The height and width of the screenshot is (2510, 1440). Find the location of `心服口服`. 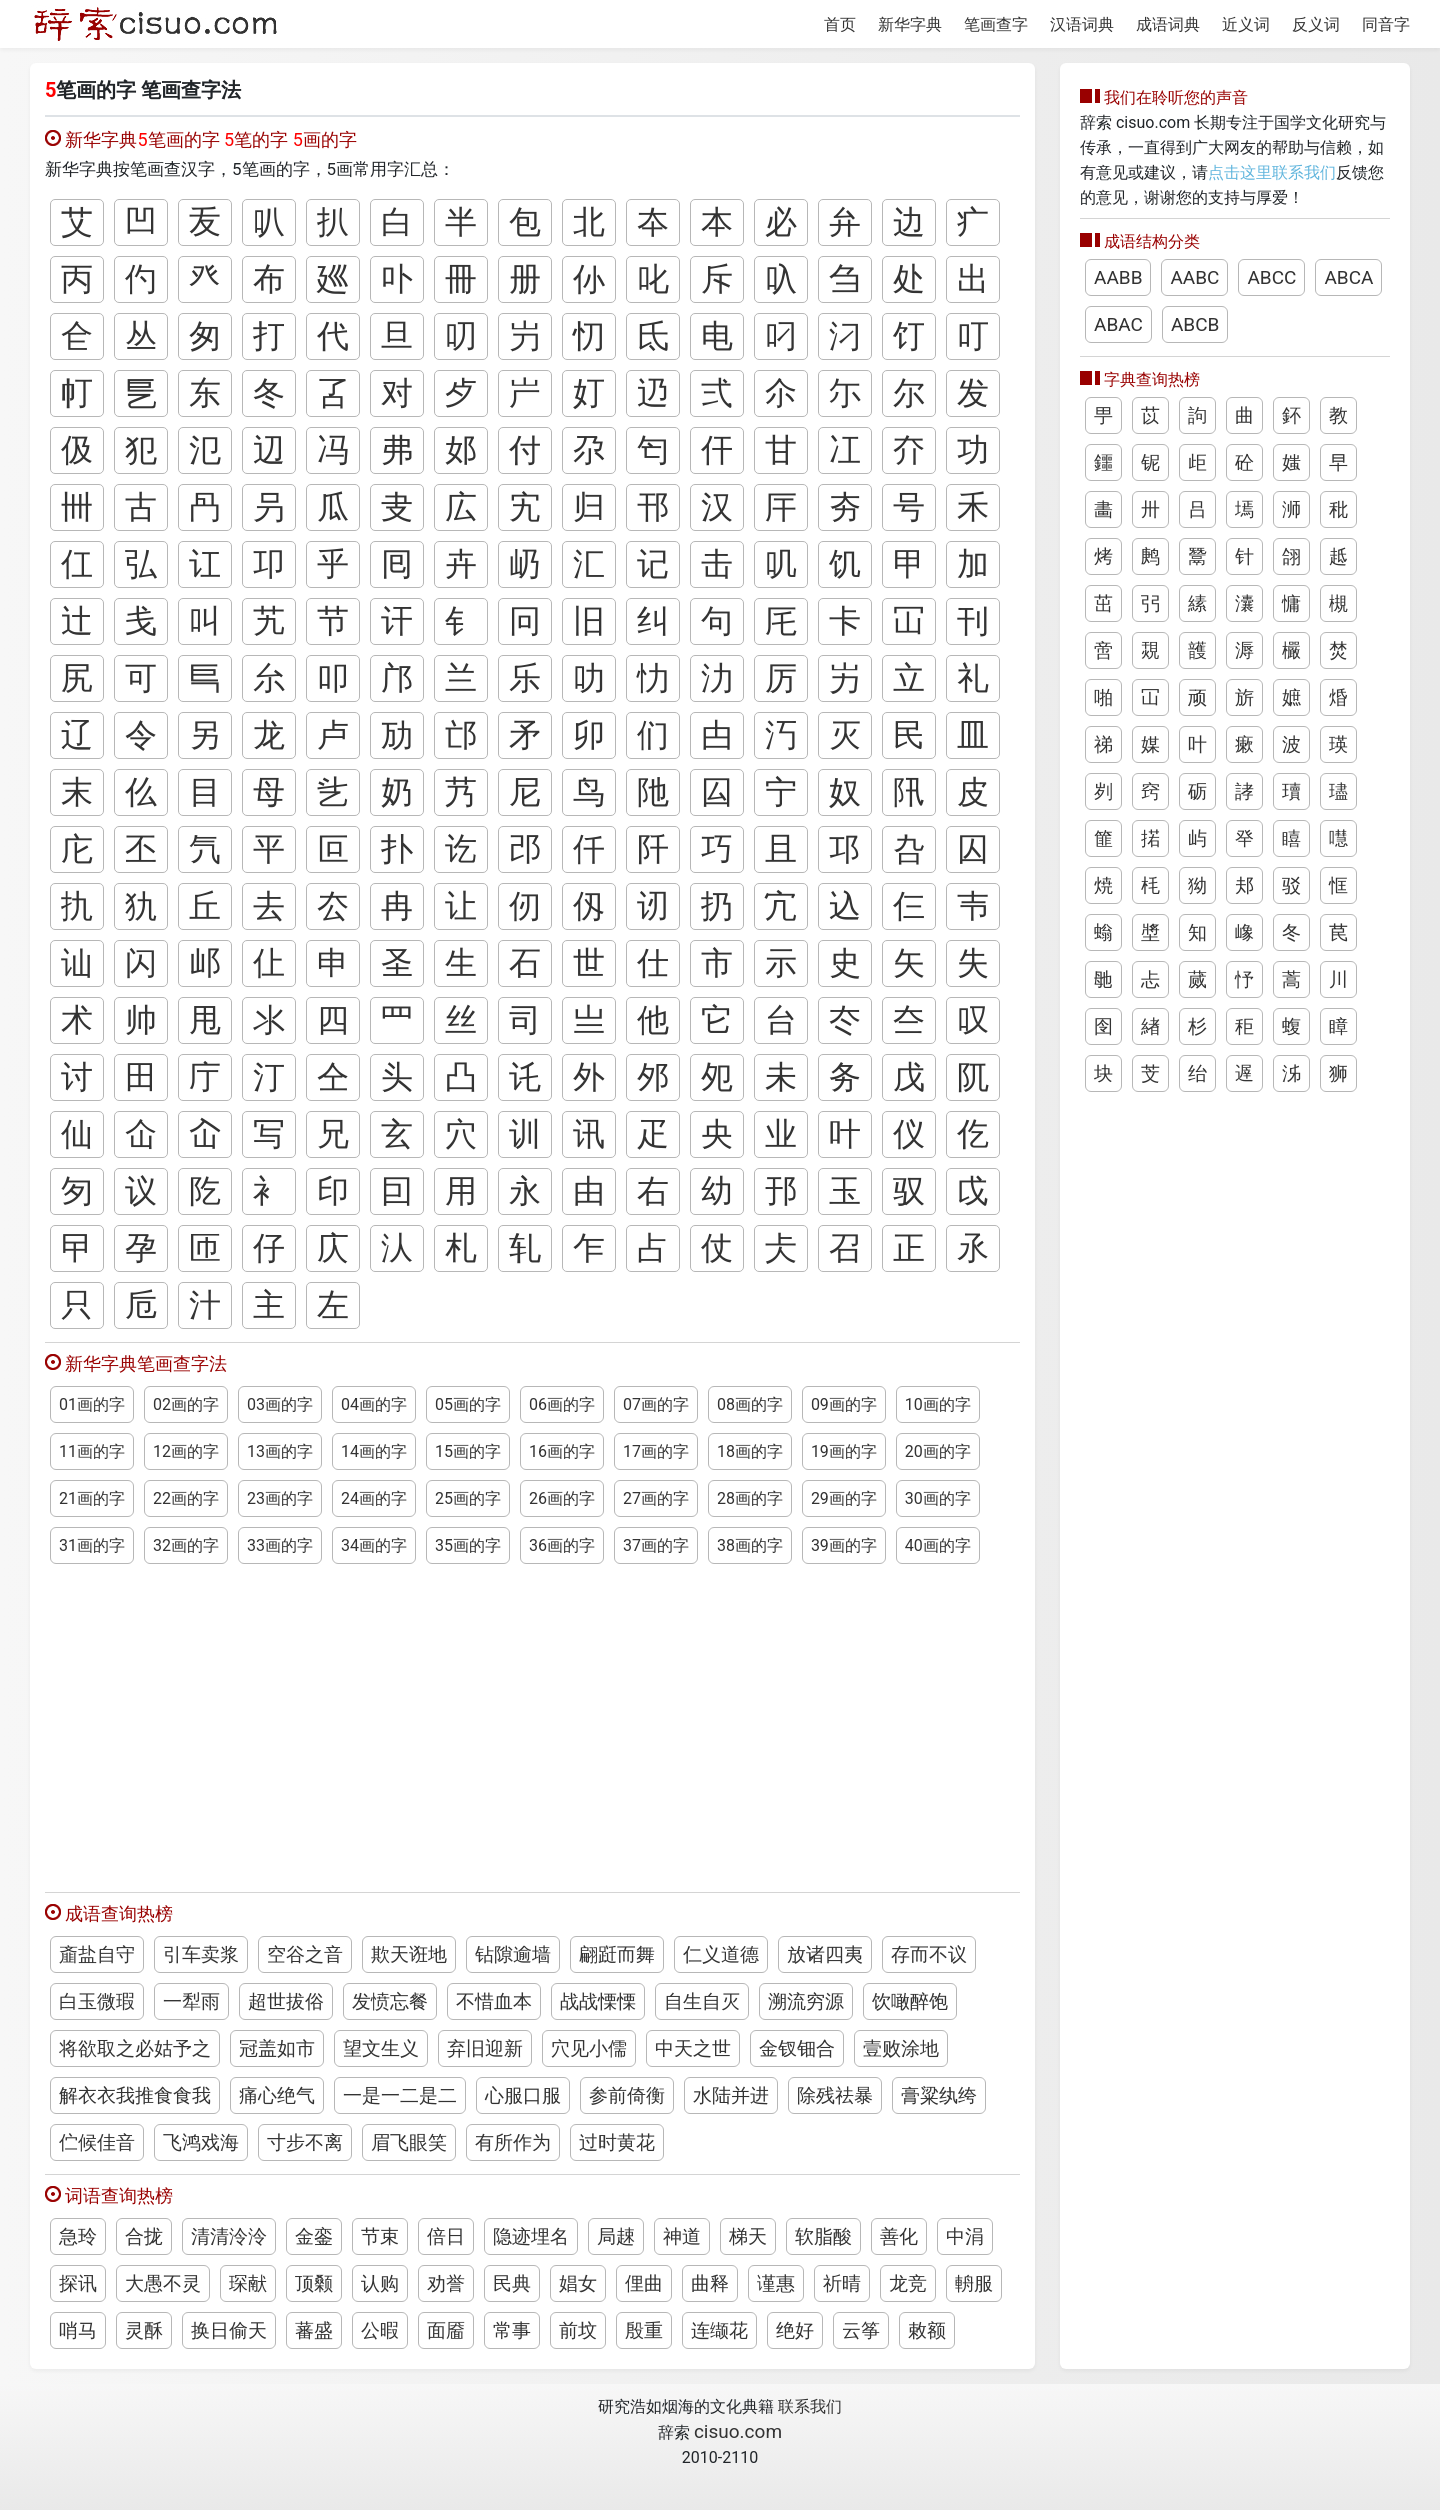

心服口服 is located at coordinates (523, 2095).